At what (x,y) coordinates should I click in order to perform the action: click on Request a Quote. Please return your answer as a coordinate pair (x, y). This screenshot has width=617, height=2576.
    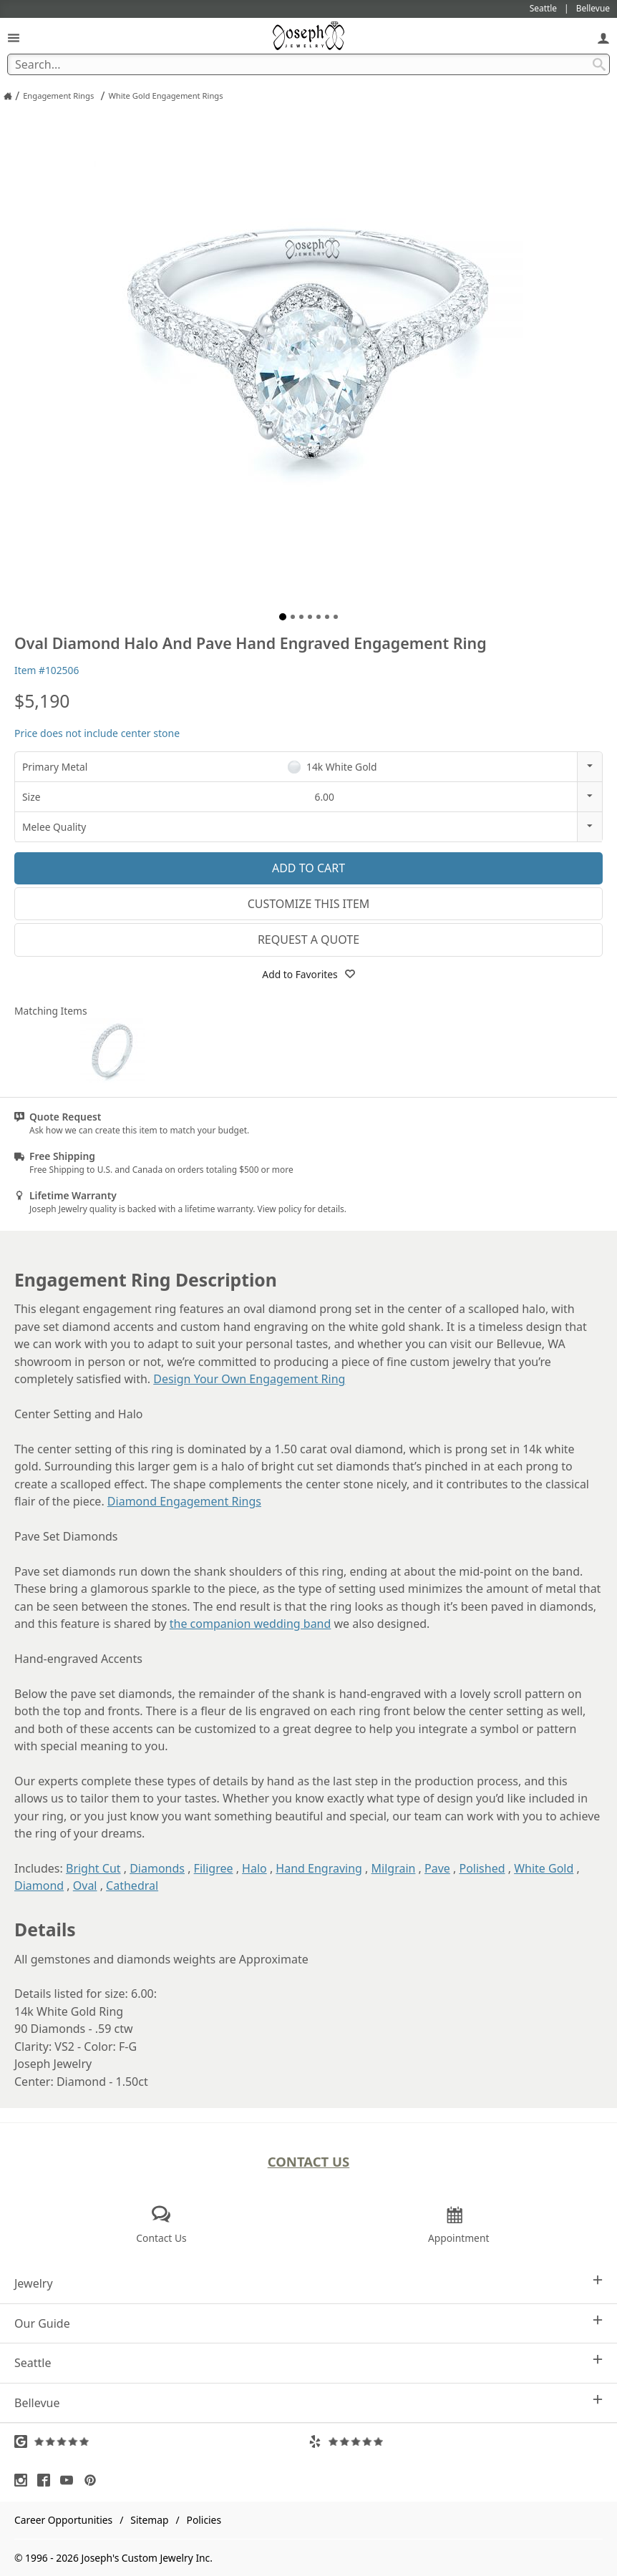
    Looking at the image, I should click on (308, 939).